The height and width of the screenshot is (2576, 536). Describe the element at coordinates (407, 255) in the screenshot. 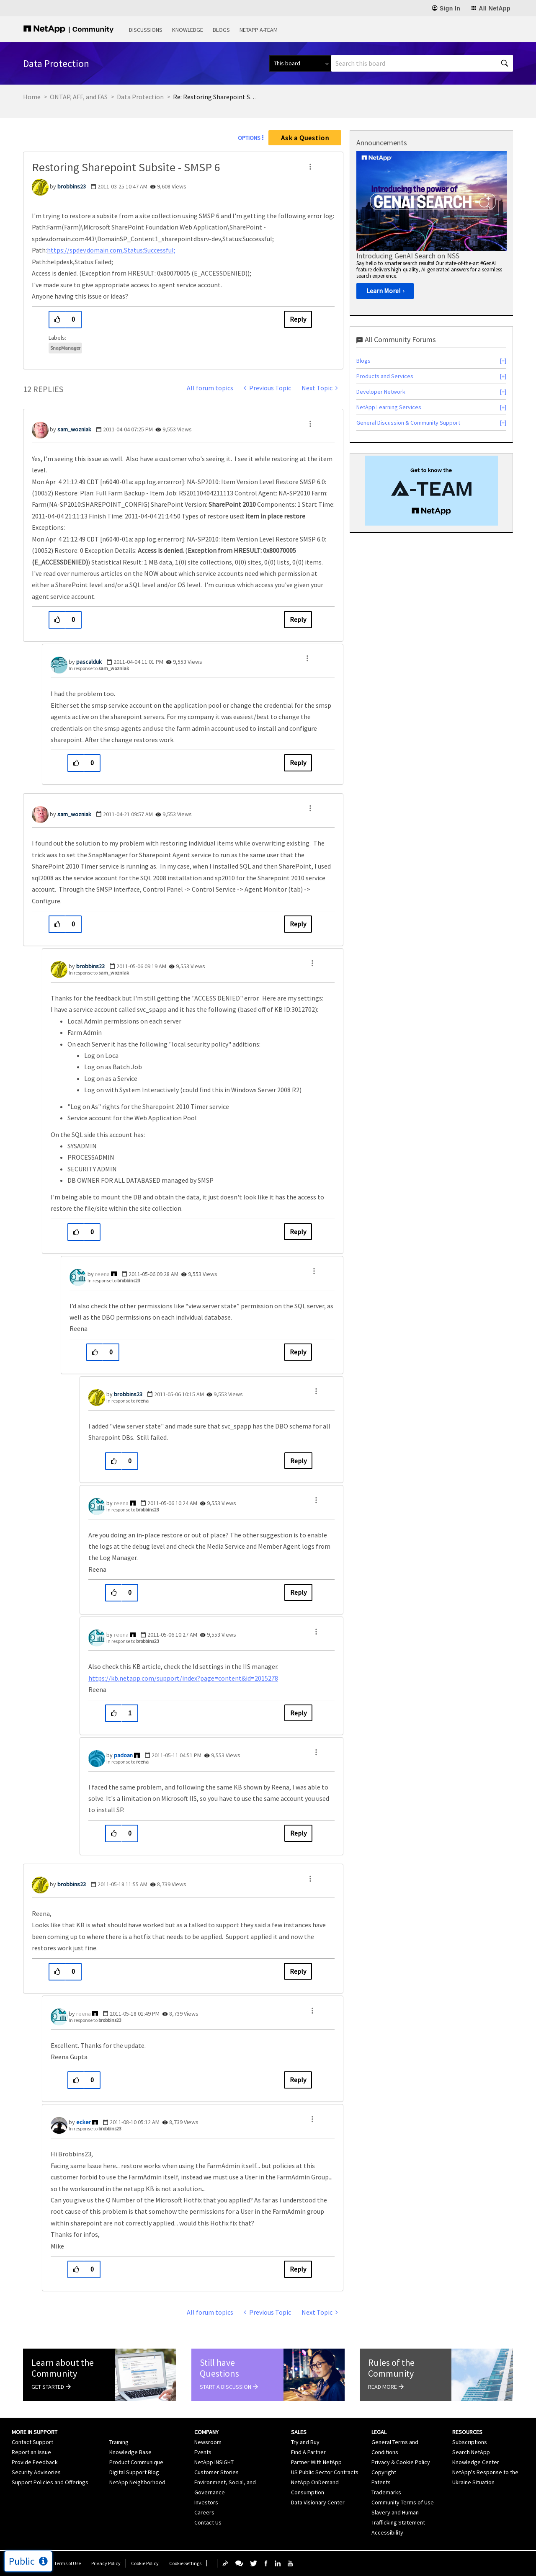

I see `Introducing GenAI Search on NSS` at that location.